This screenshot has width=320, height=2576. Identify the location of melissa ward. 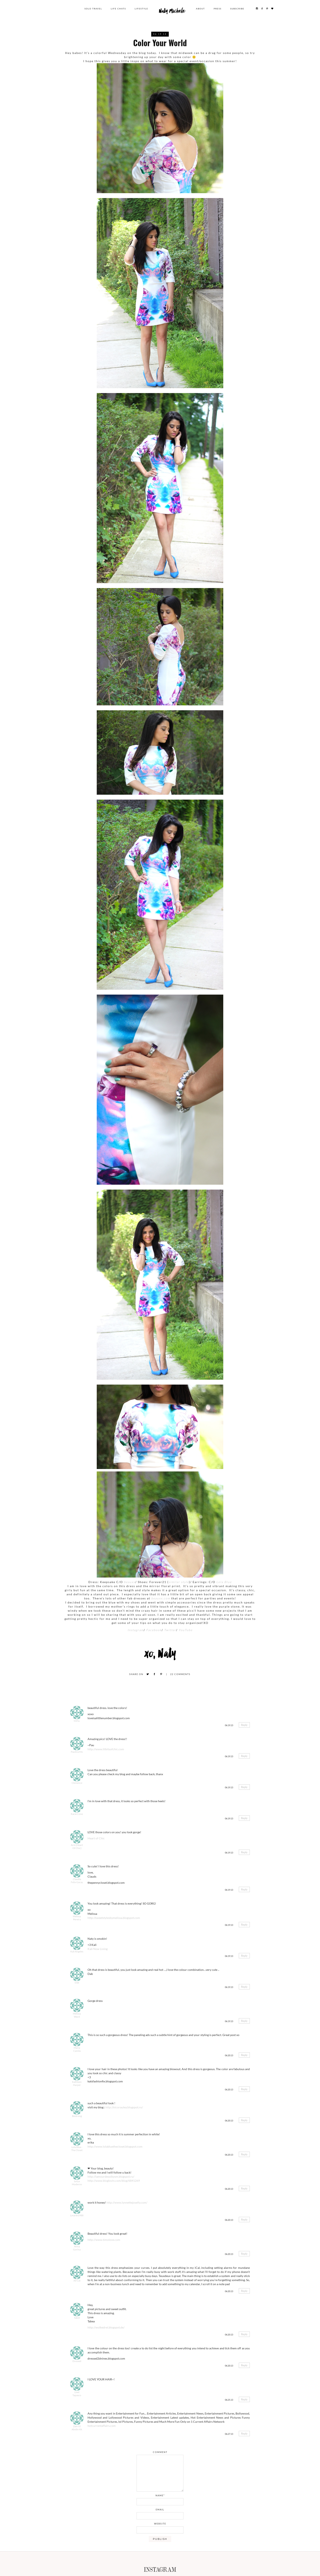
(77, 2015).